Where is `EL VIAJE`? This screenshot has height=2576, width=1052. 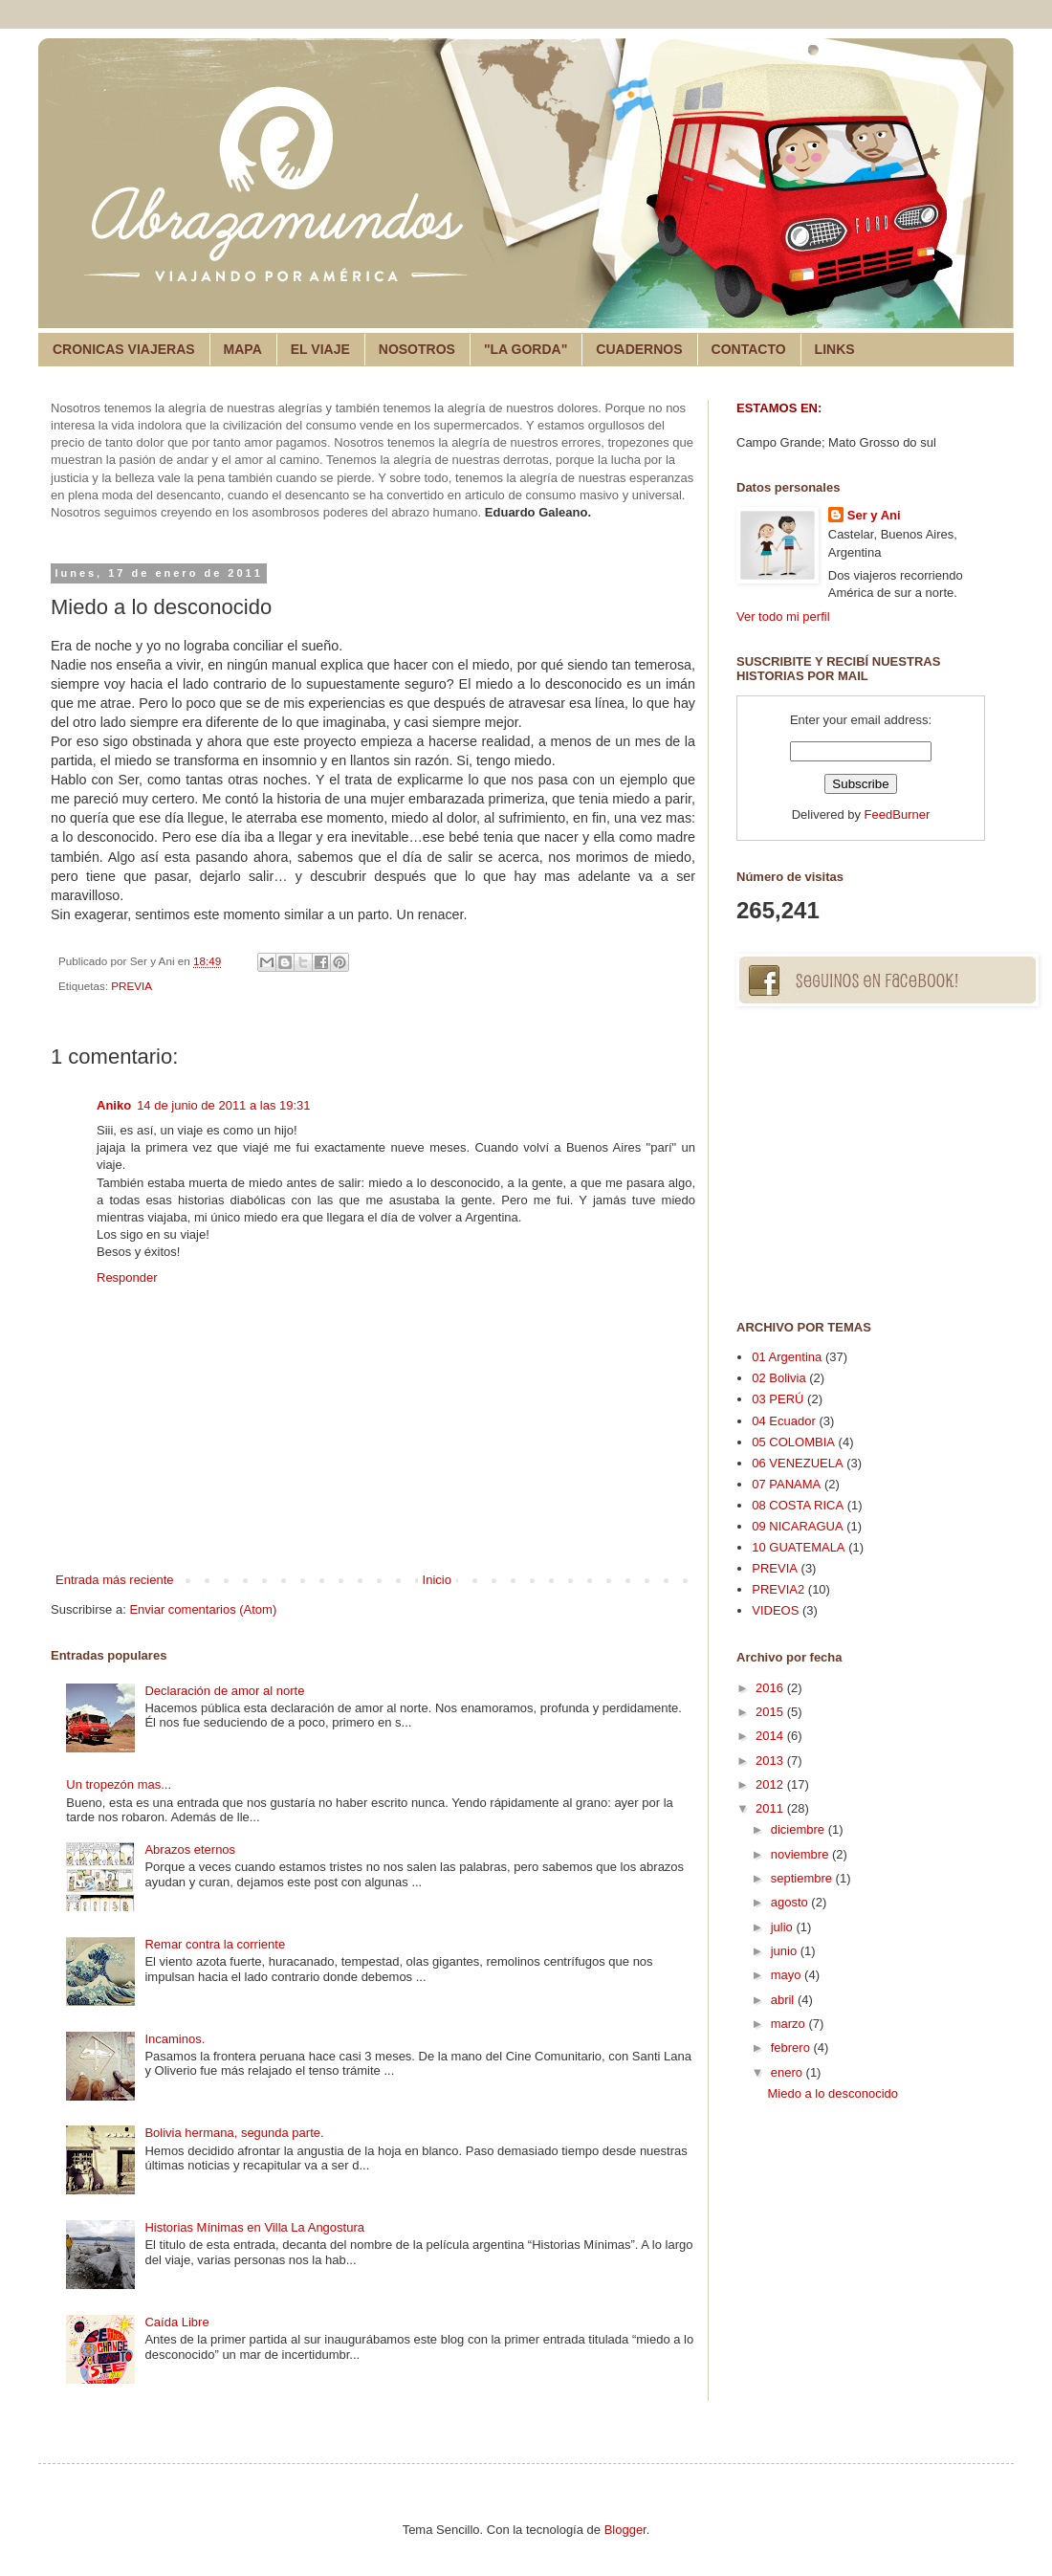
EL VIAJE is located at coordinates (320, 349).